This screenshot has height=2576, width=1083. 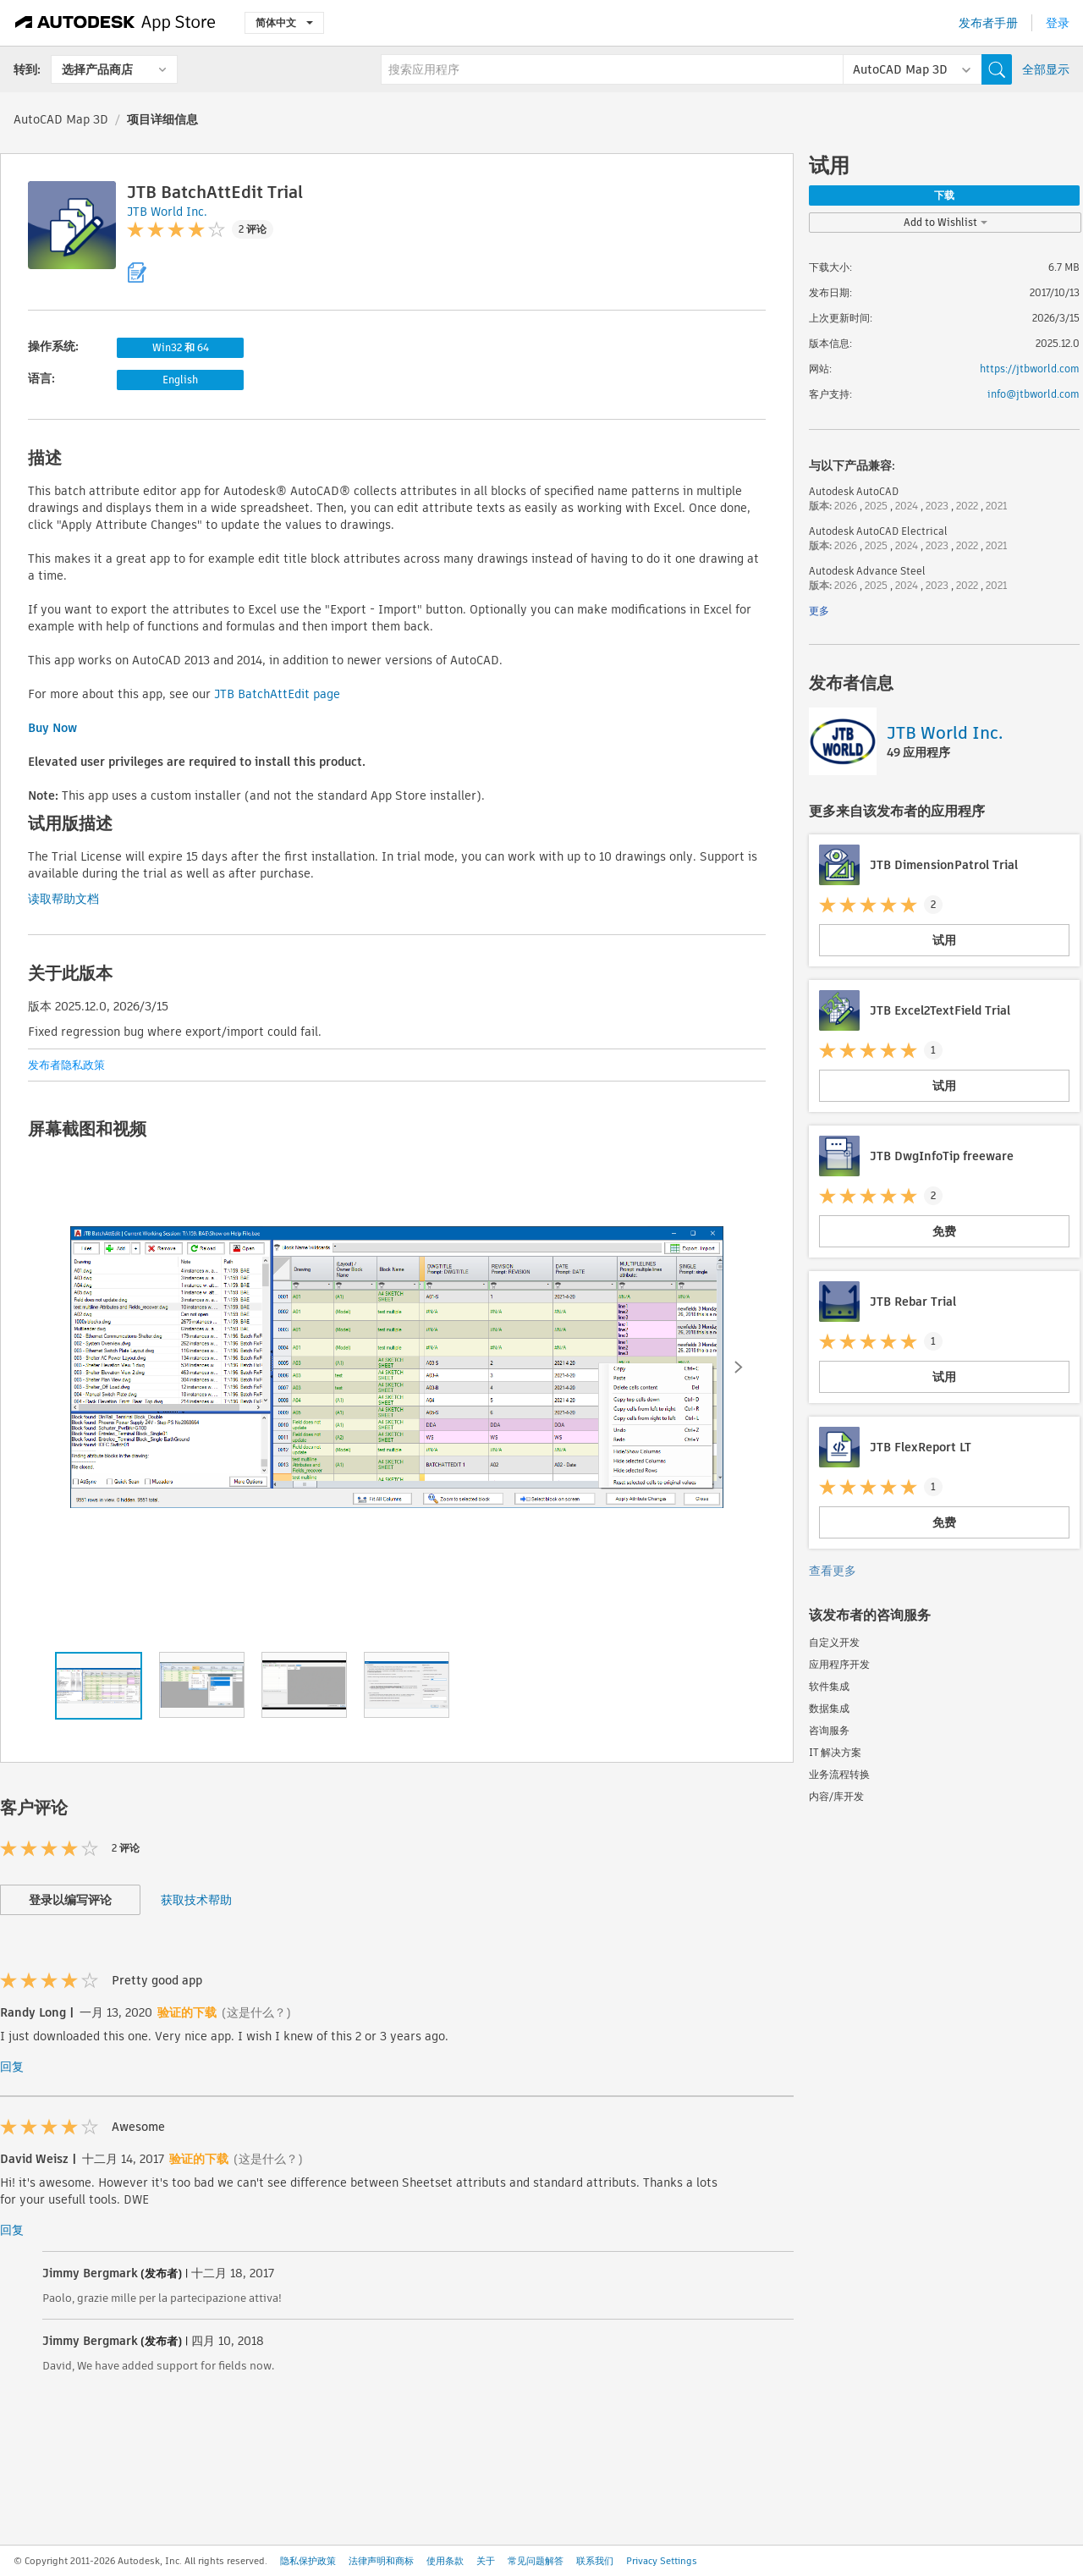 I want to click on 发布者手册, so click(x=988, y=22).